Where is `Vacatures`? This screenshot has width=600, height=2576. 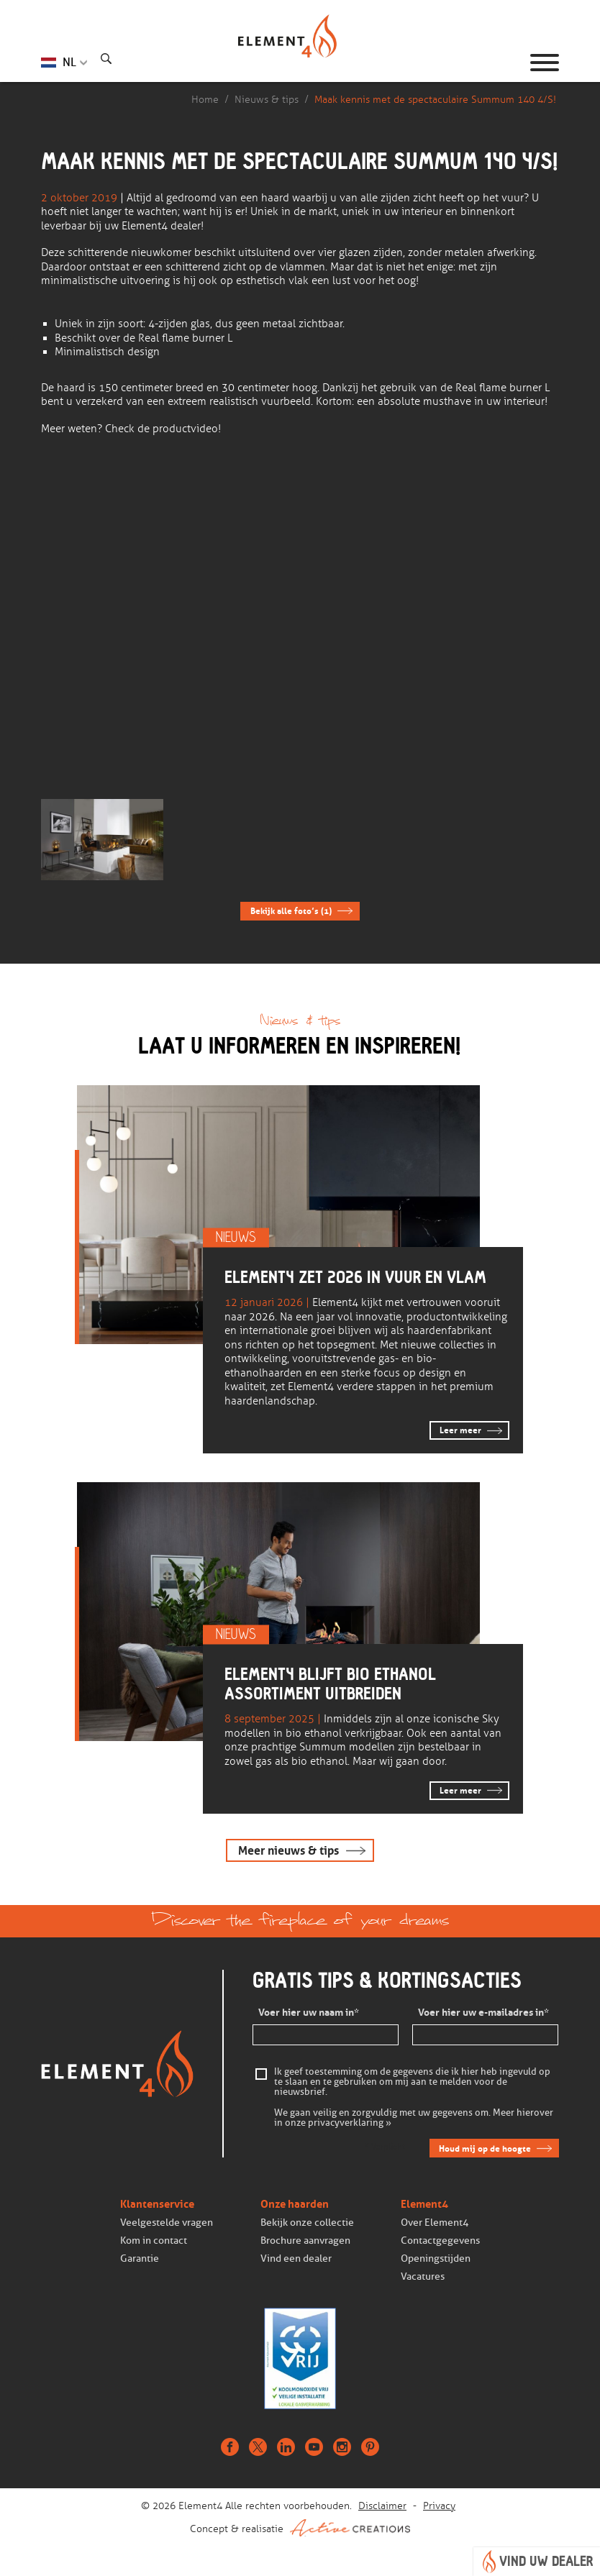 Vacatures is located at coordinates (423, 2277).